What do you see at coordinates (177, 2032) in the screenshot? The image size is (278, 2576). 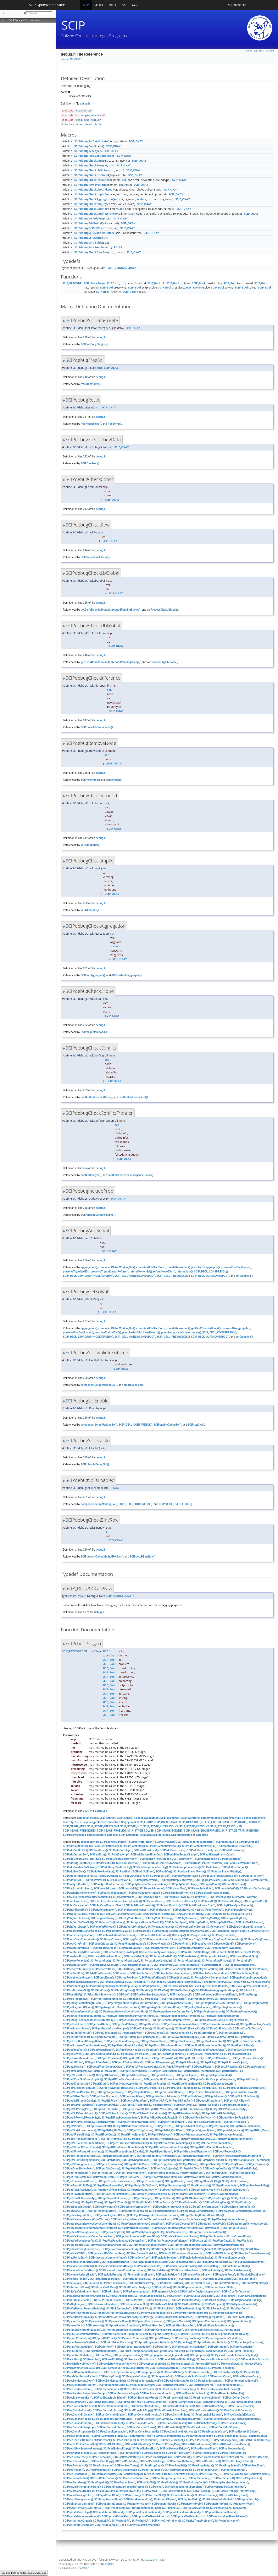 I see `SCIPgetConsVars()` at bounding box center [177, 2032].